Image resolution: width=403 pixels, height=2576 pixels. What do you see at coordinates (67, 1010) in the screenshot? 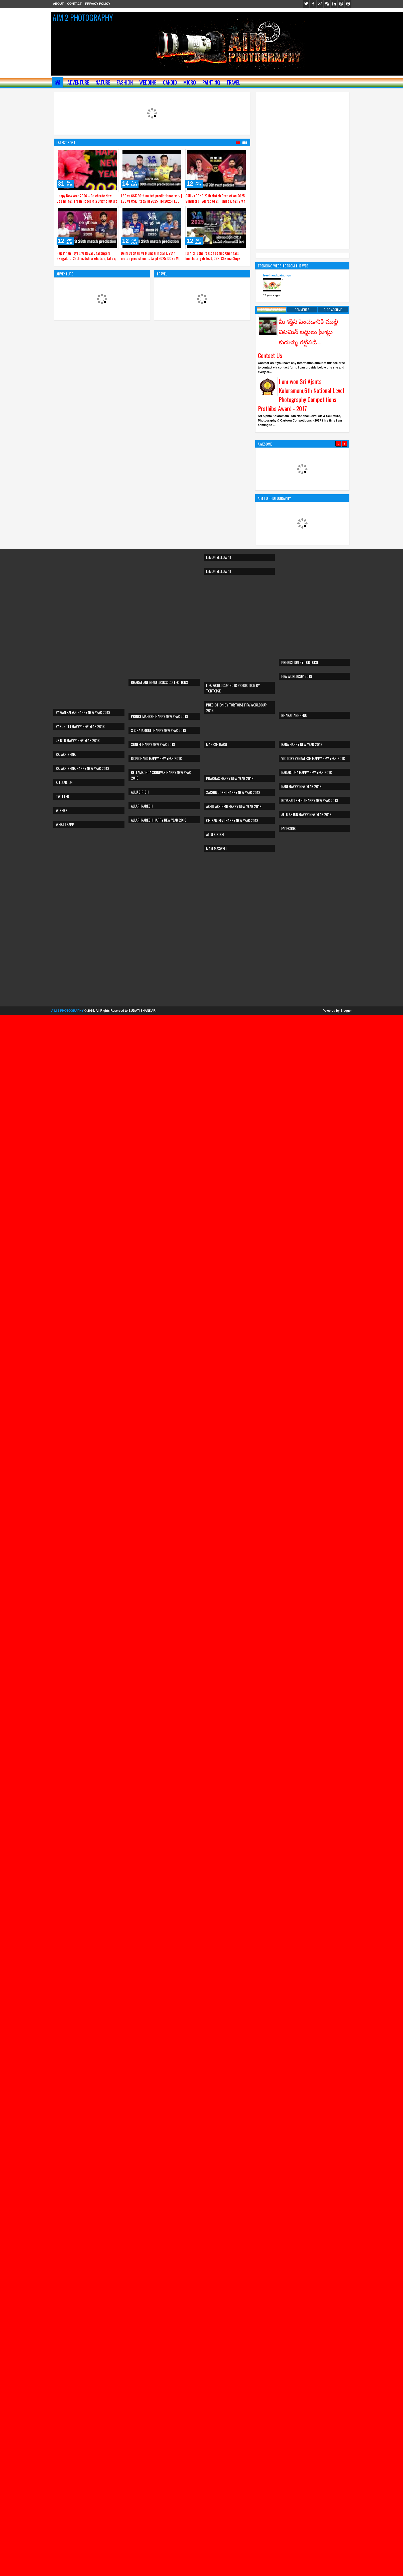
I see `AIM 2 PHOTOGRAPHY` at bounding box center [67, 1010].